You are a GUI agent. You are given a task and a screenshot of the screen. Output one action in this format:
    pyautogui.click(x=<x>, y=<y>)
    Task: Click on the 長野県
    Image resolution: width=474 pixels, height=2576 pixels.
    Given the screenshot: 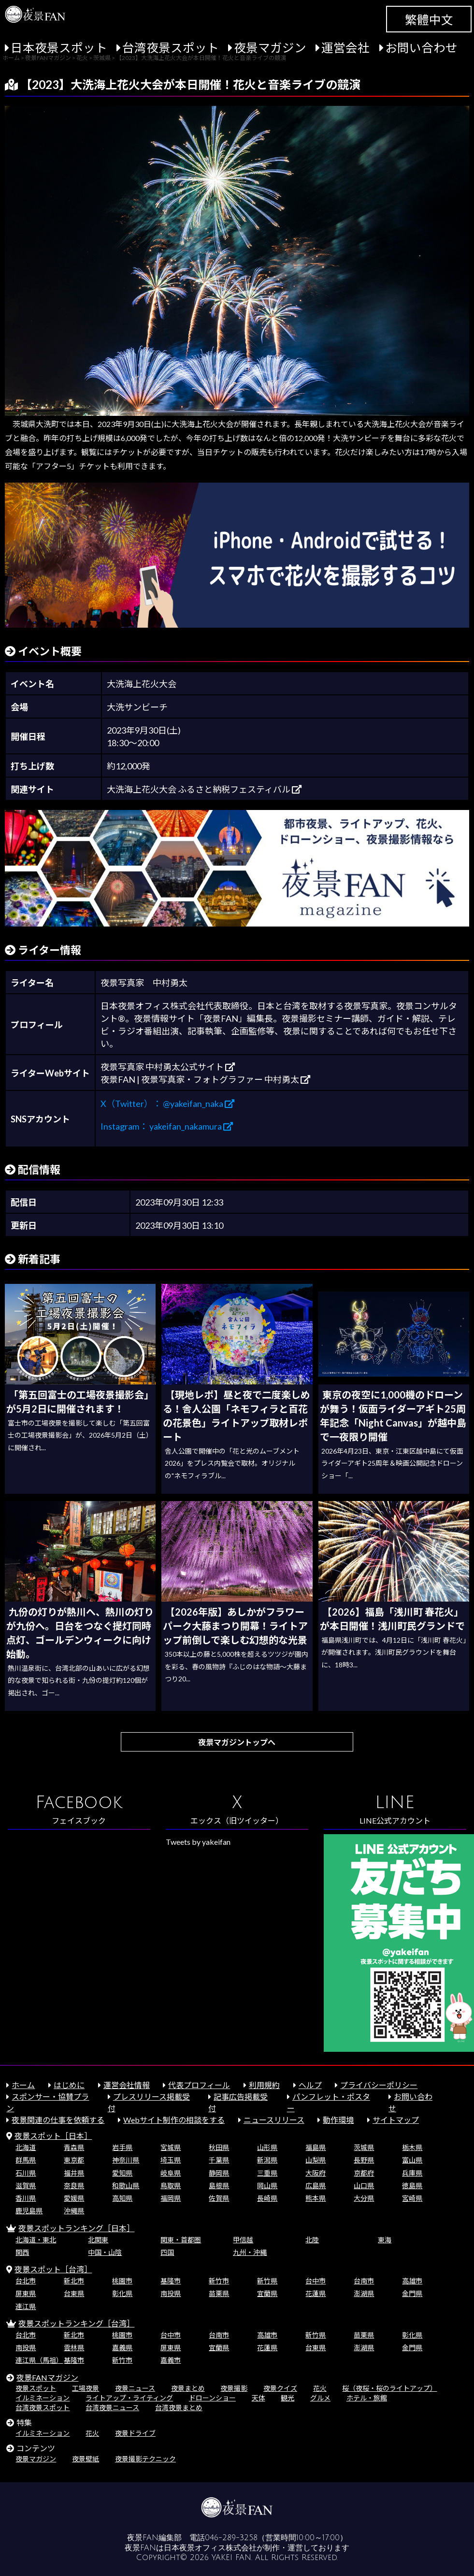 What is the action you would take?
    pyautogui.click(x=364, y=2160)
    